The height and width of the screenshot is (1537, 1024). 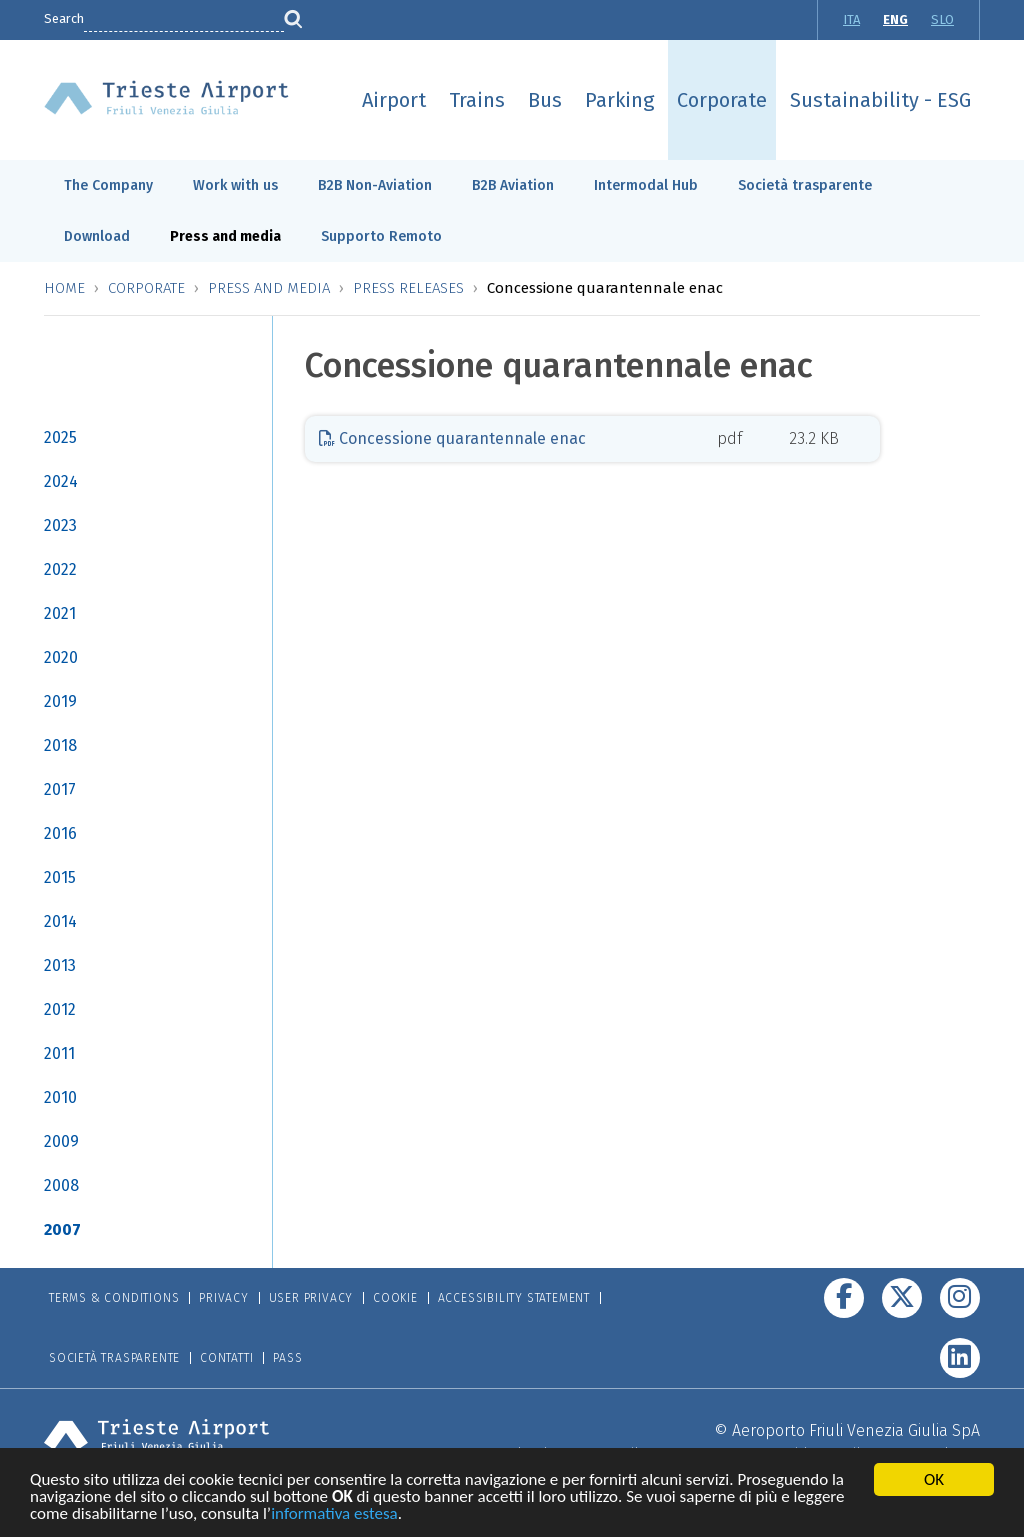 I want to click on 2024, so click(x=61, y=481).